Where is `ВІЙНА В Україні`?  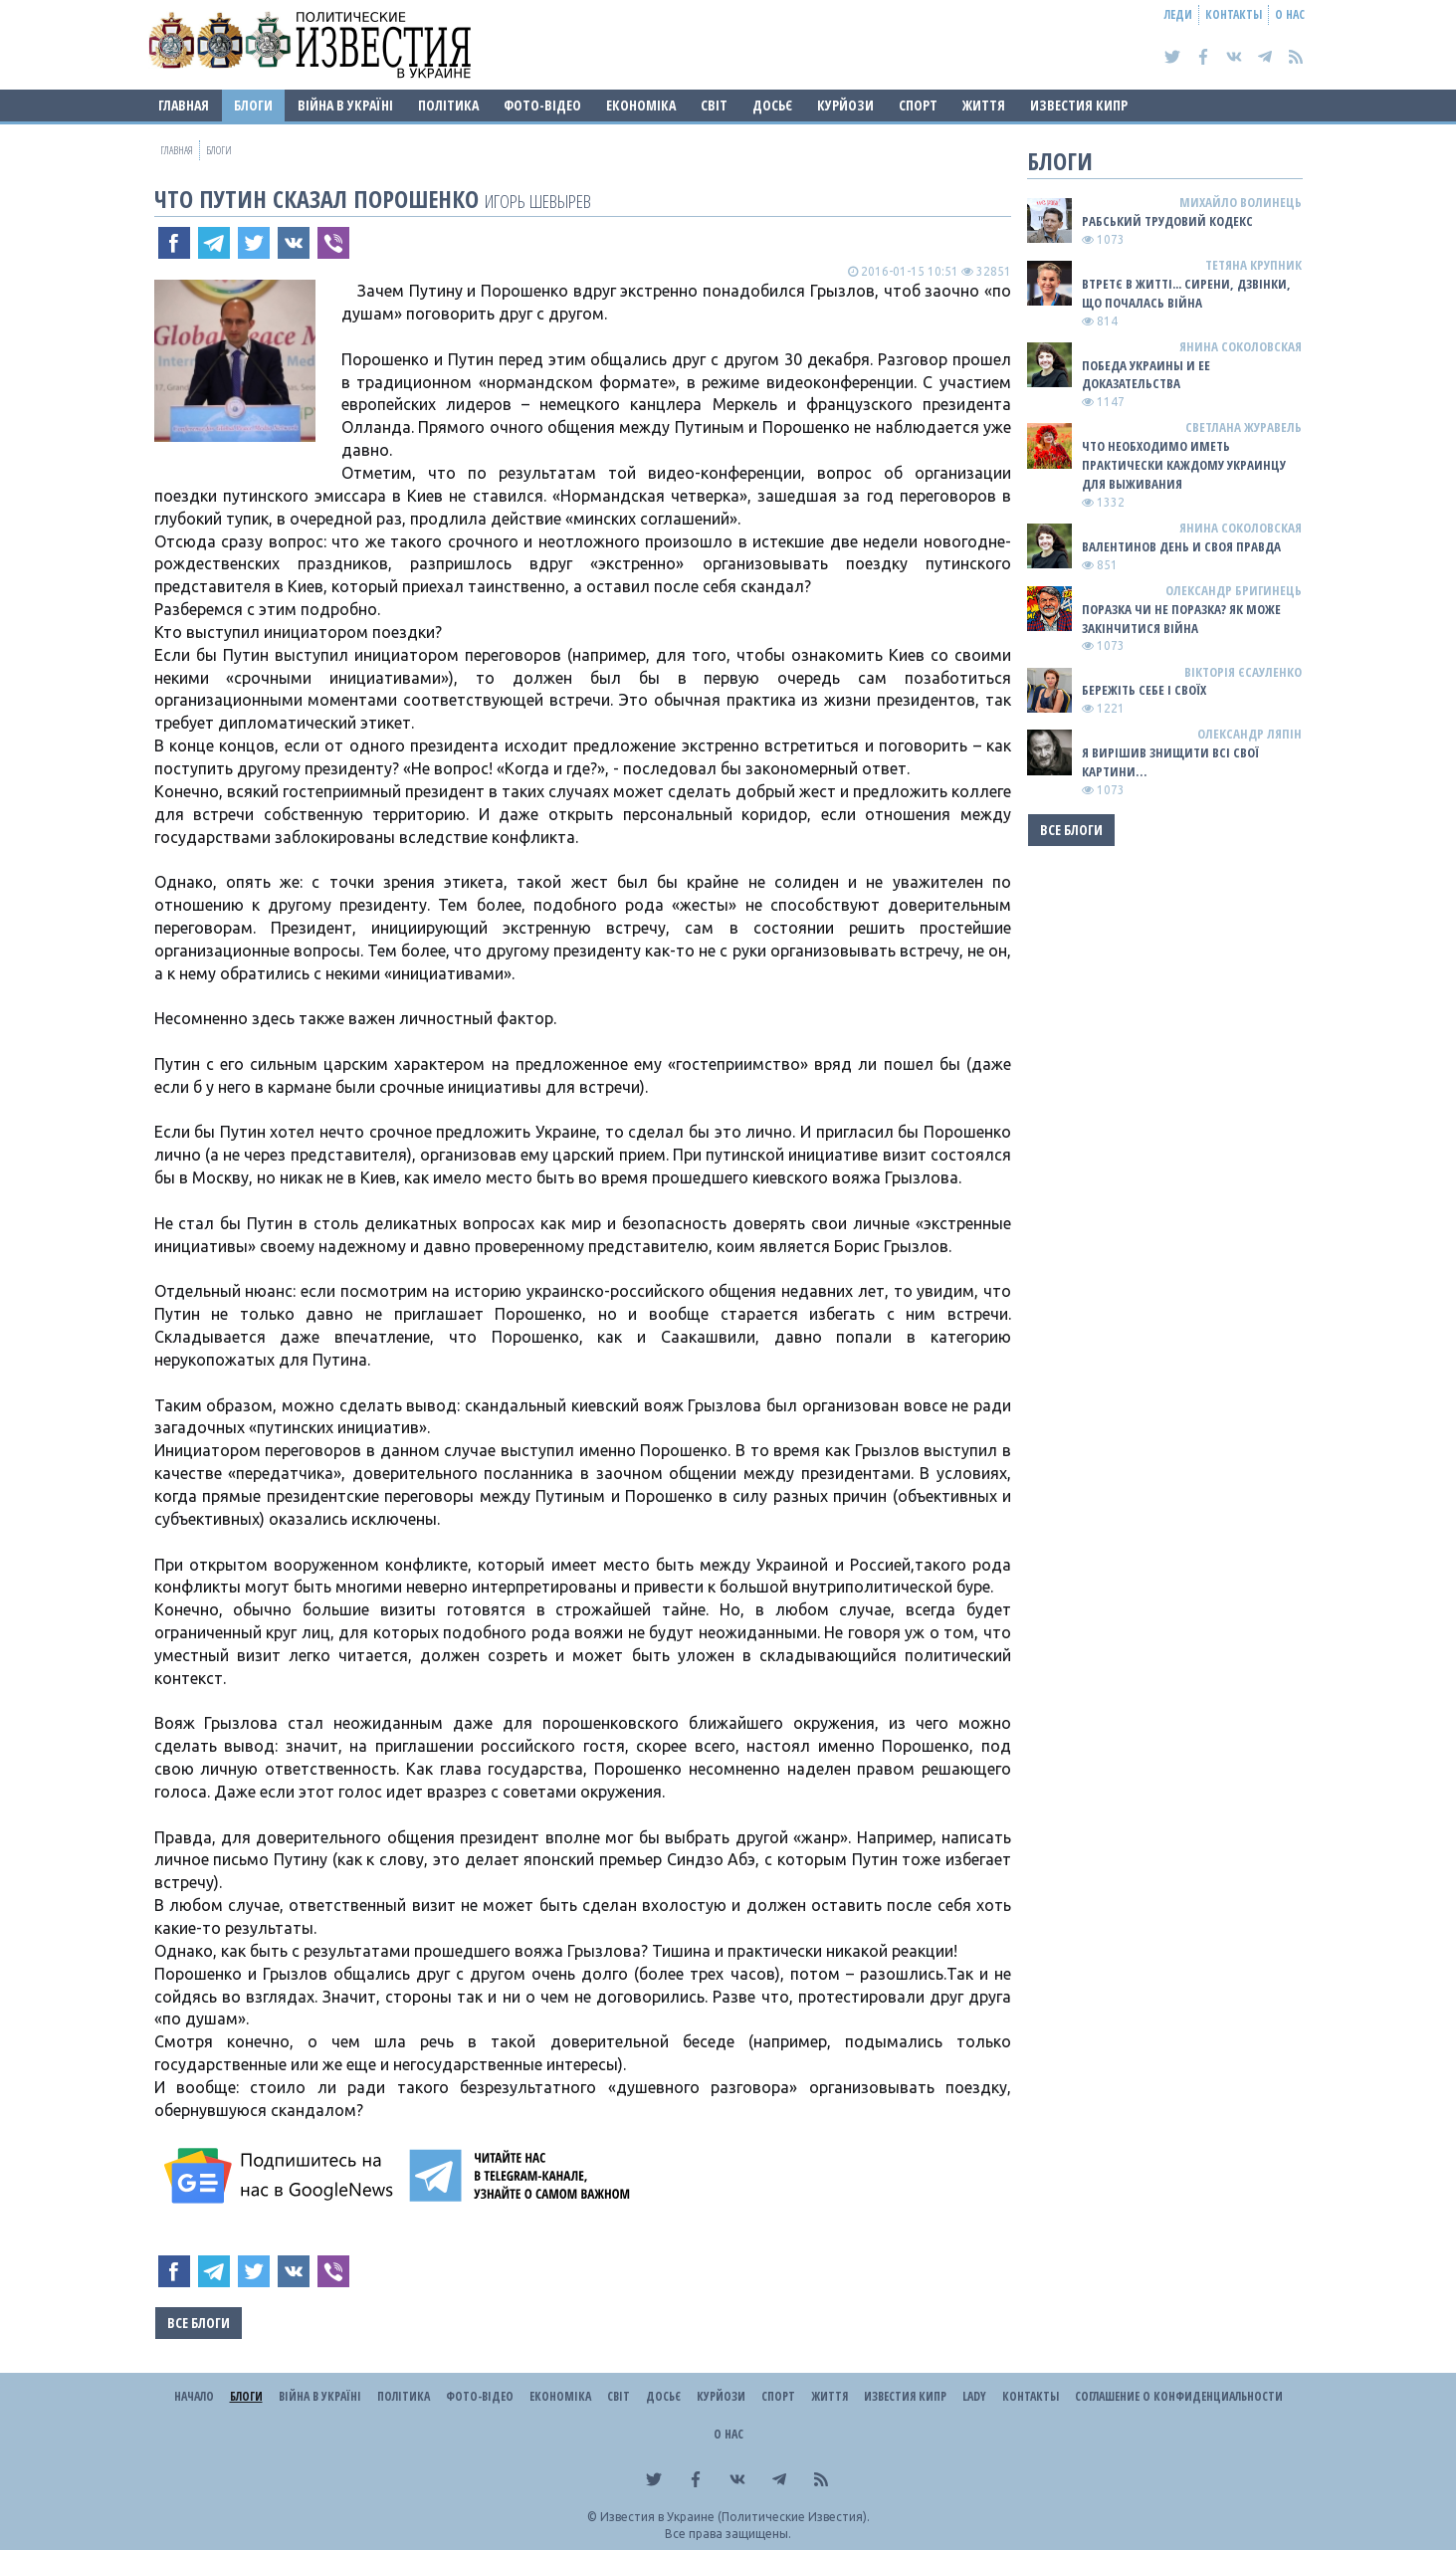
ВІЙНА В Україні is located at coordinates (345, 105).